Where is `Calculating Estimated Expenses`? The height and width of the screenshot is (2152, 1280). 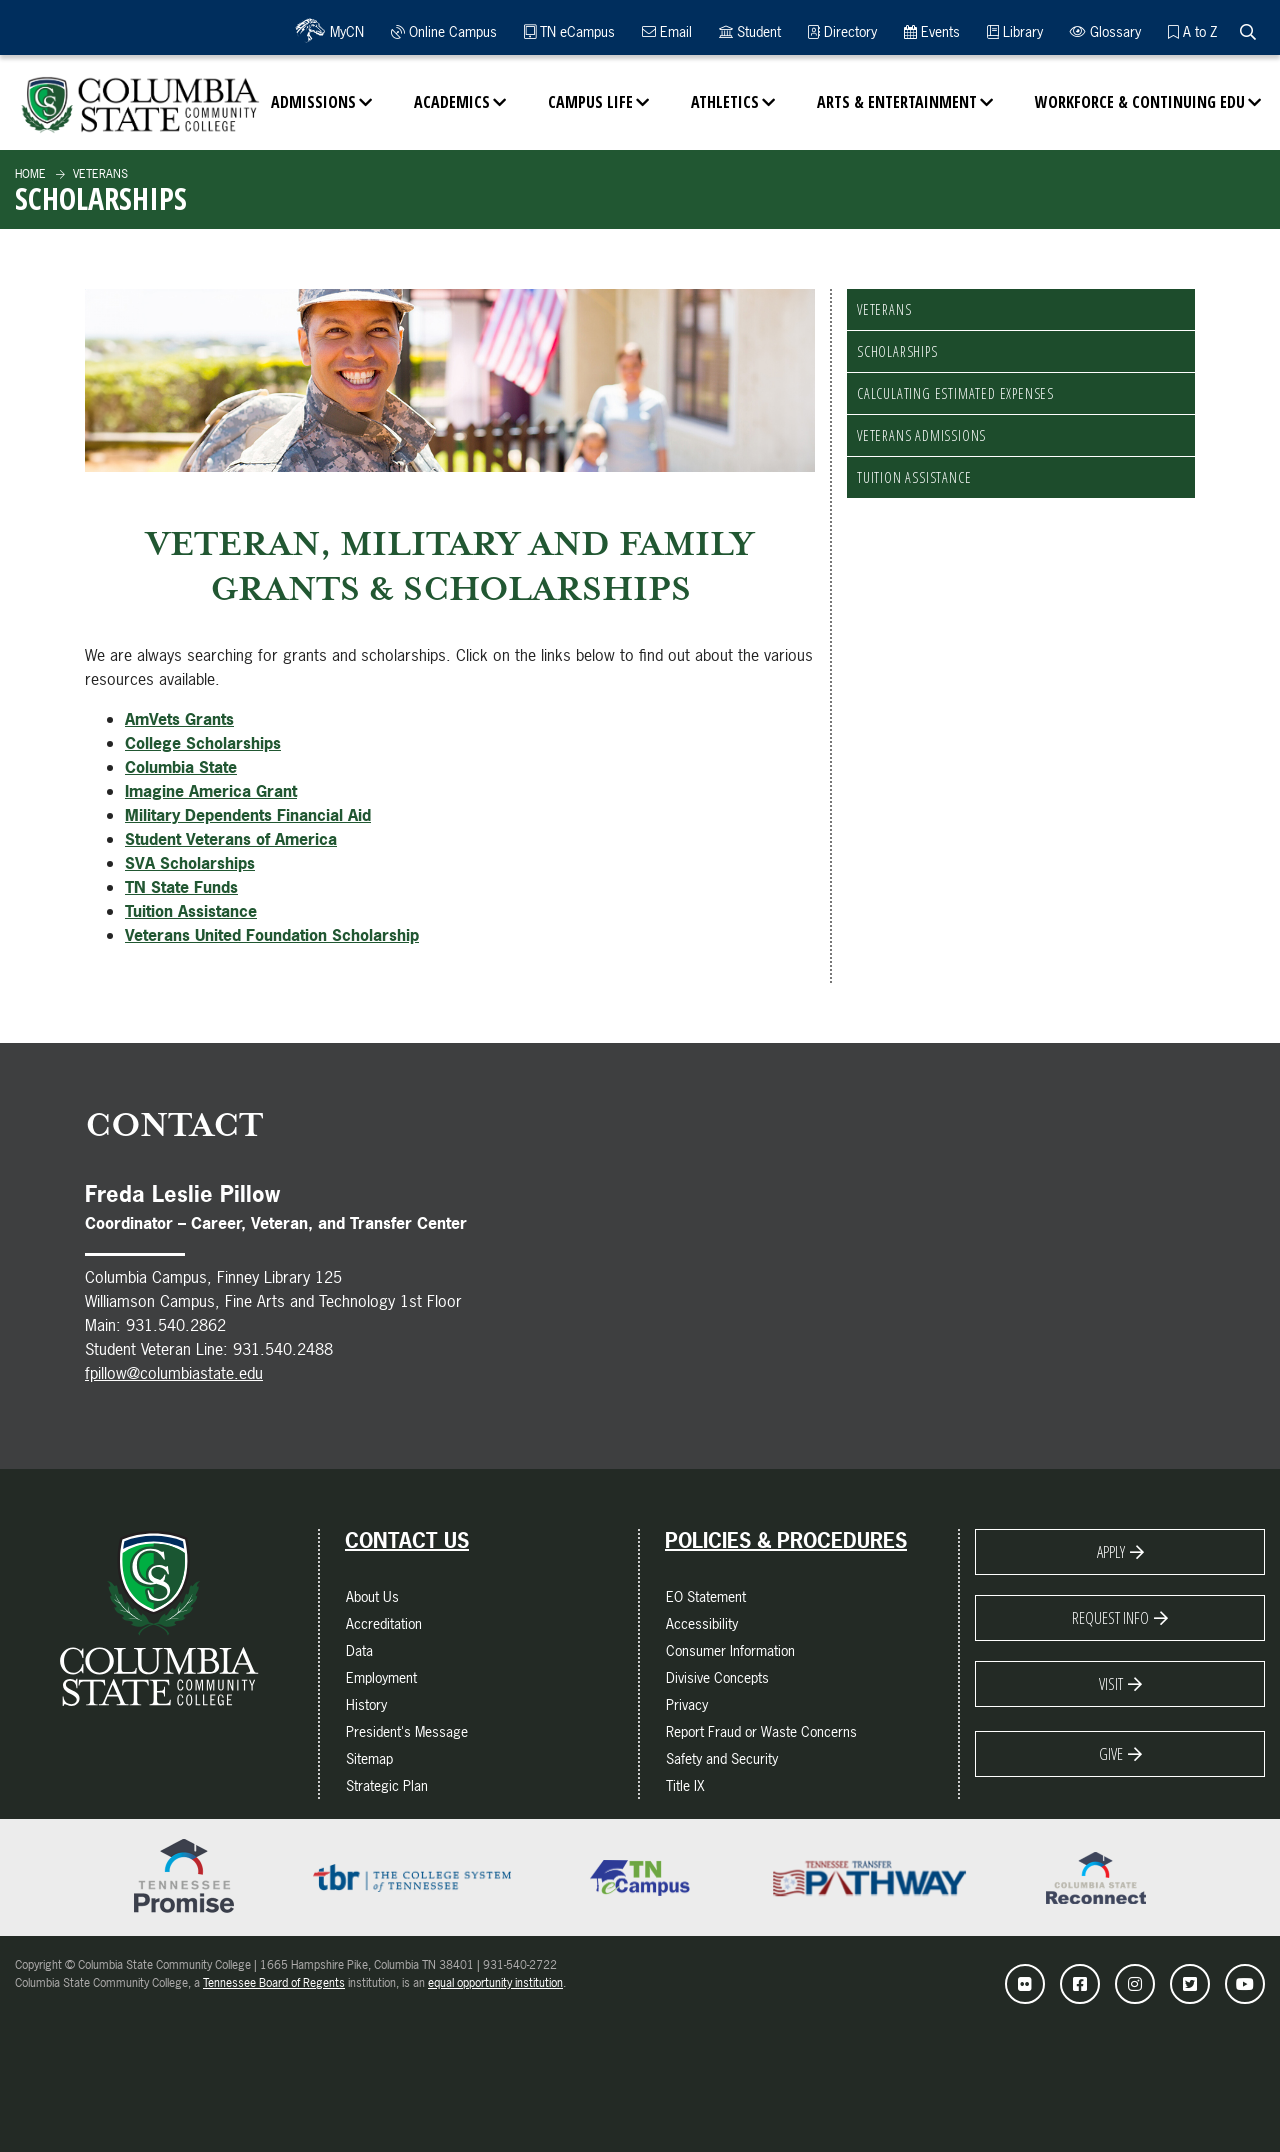 Calculating Estimated Expenses is located at coordinates (955, 393).